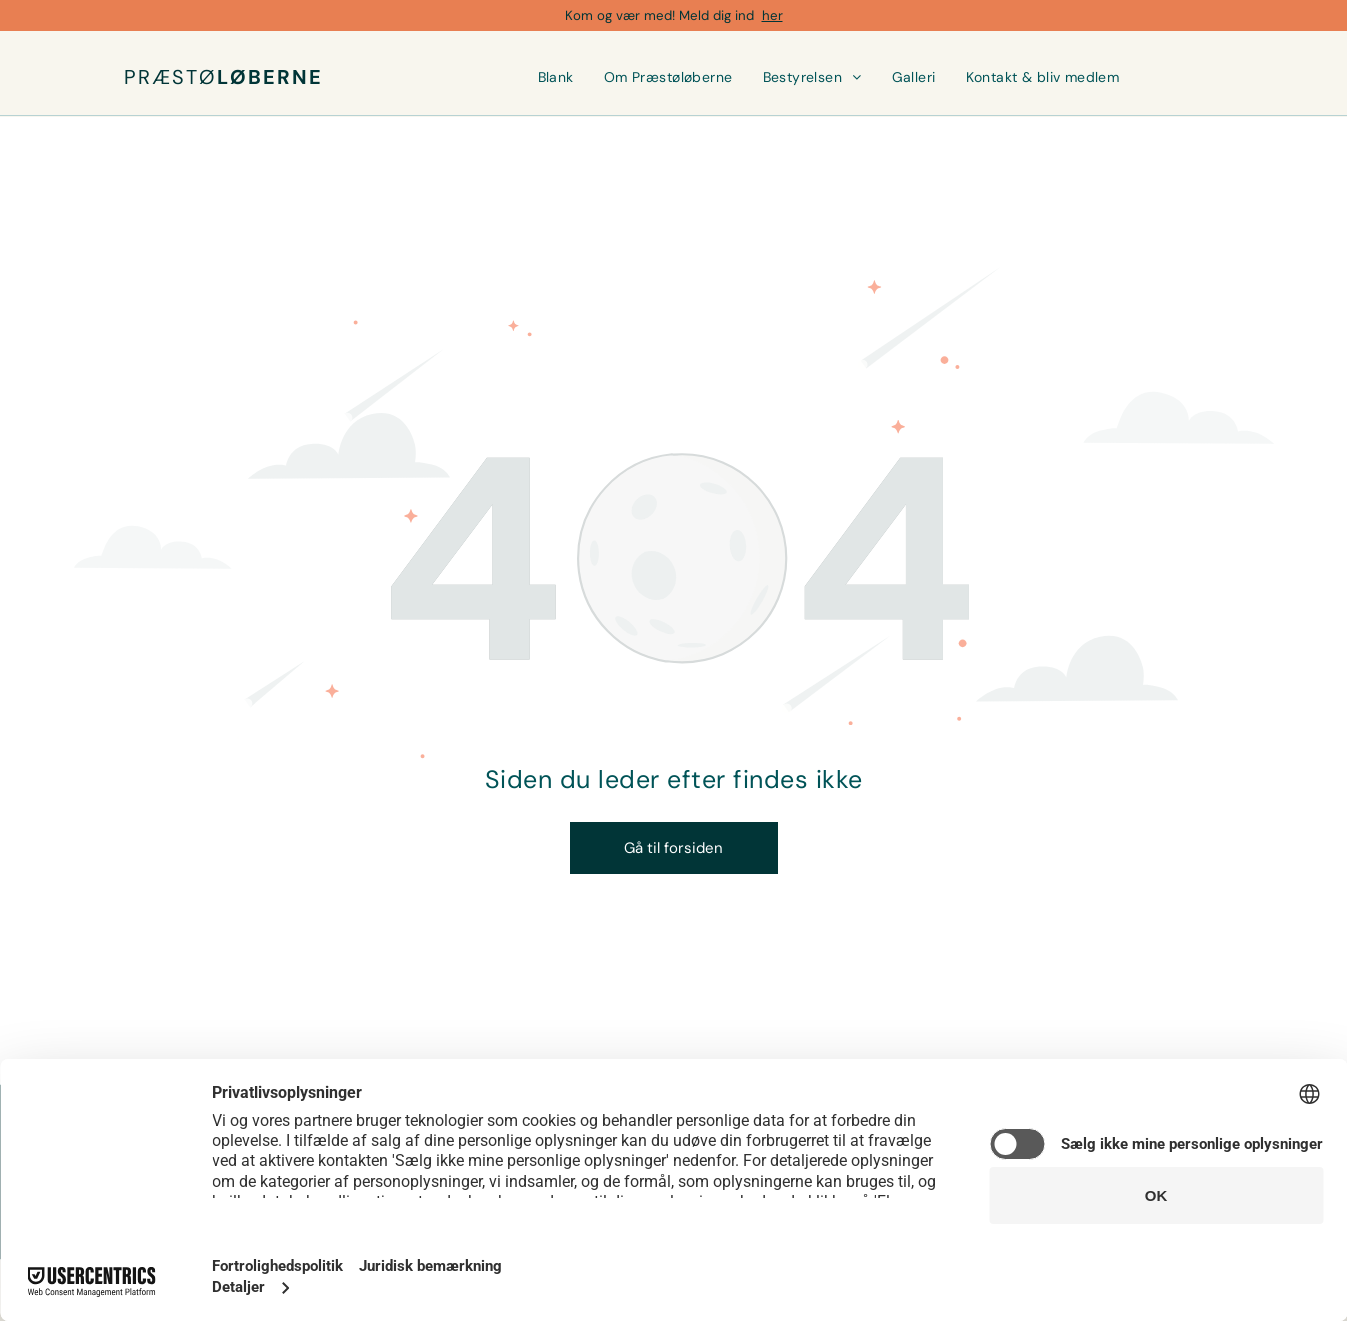 Image resolution: width=1347 pixels, height=1321 pixels. Describe the element at coordinates (170, 77) in the screenshot. I see `PRÆSTØ` at that location.